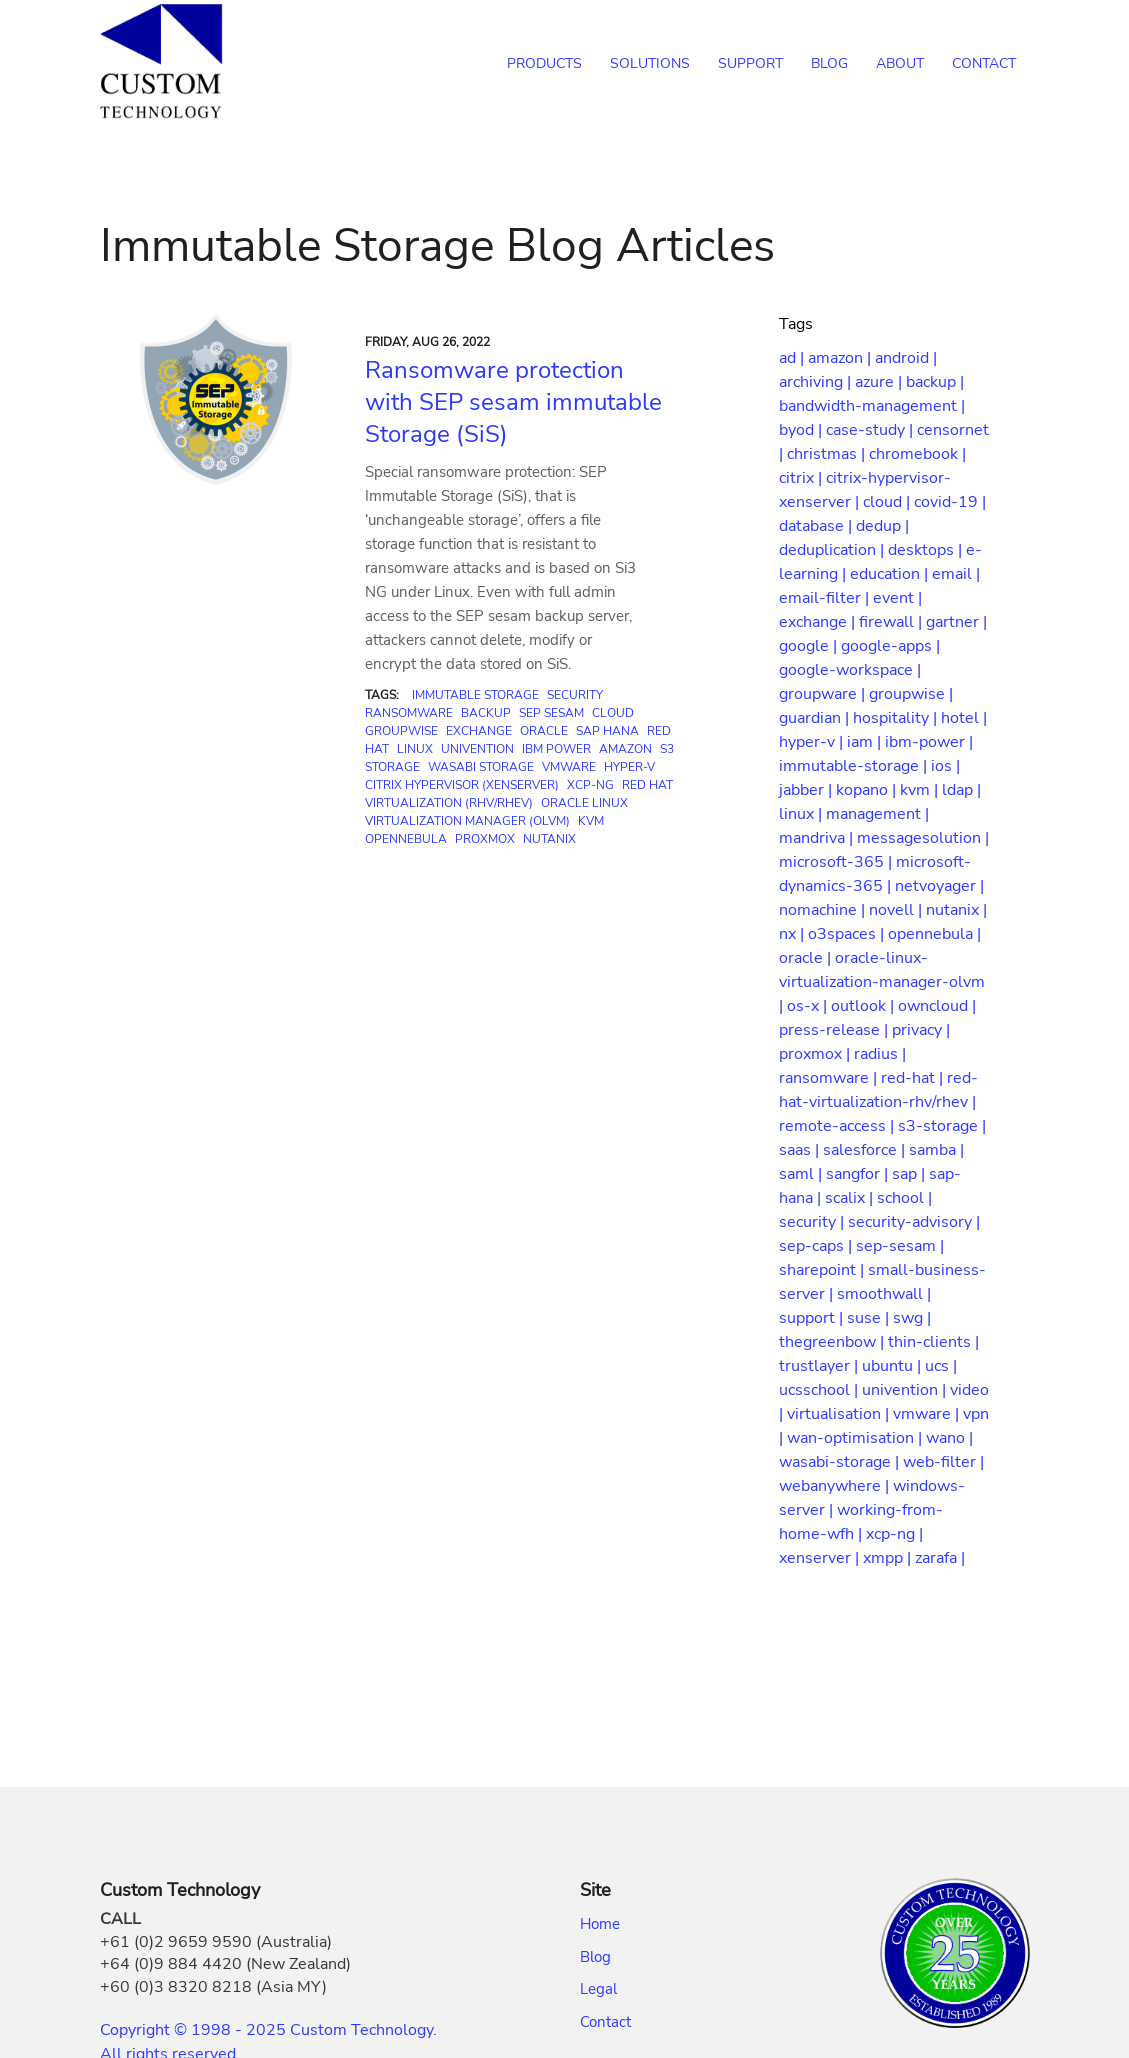 The width and height of the screenshot is (1129, 2058). I want to click on nutanix |, so click(956, 910).